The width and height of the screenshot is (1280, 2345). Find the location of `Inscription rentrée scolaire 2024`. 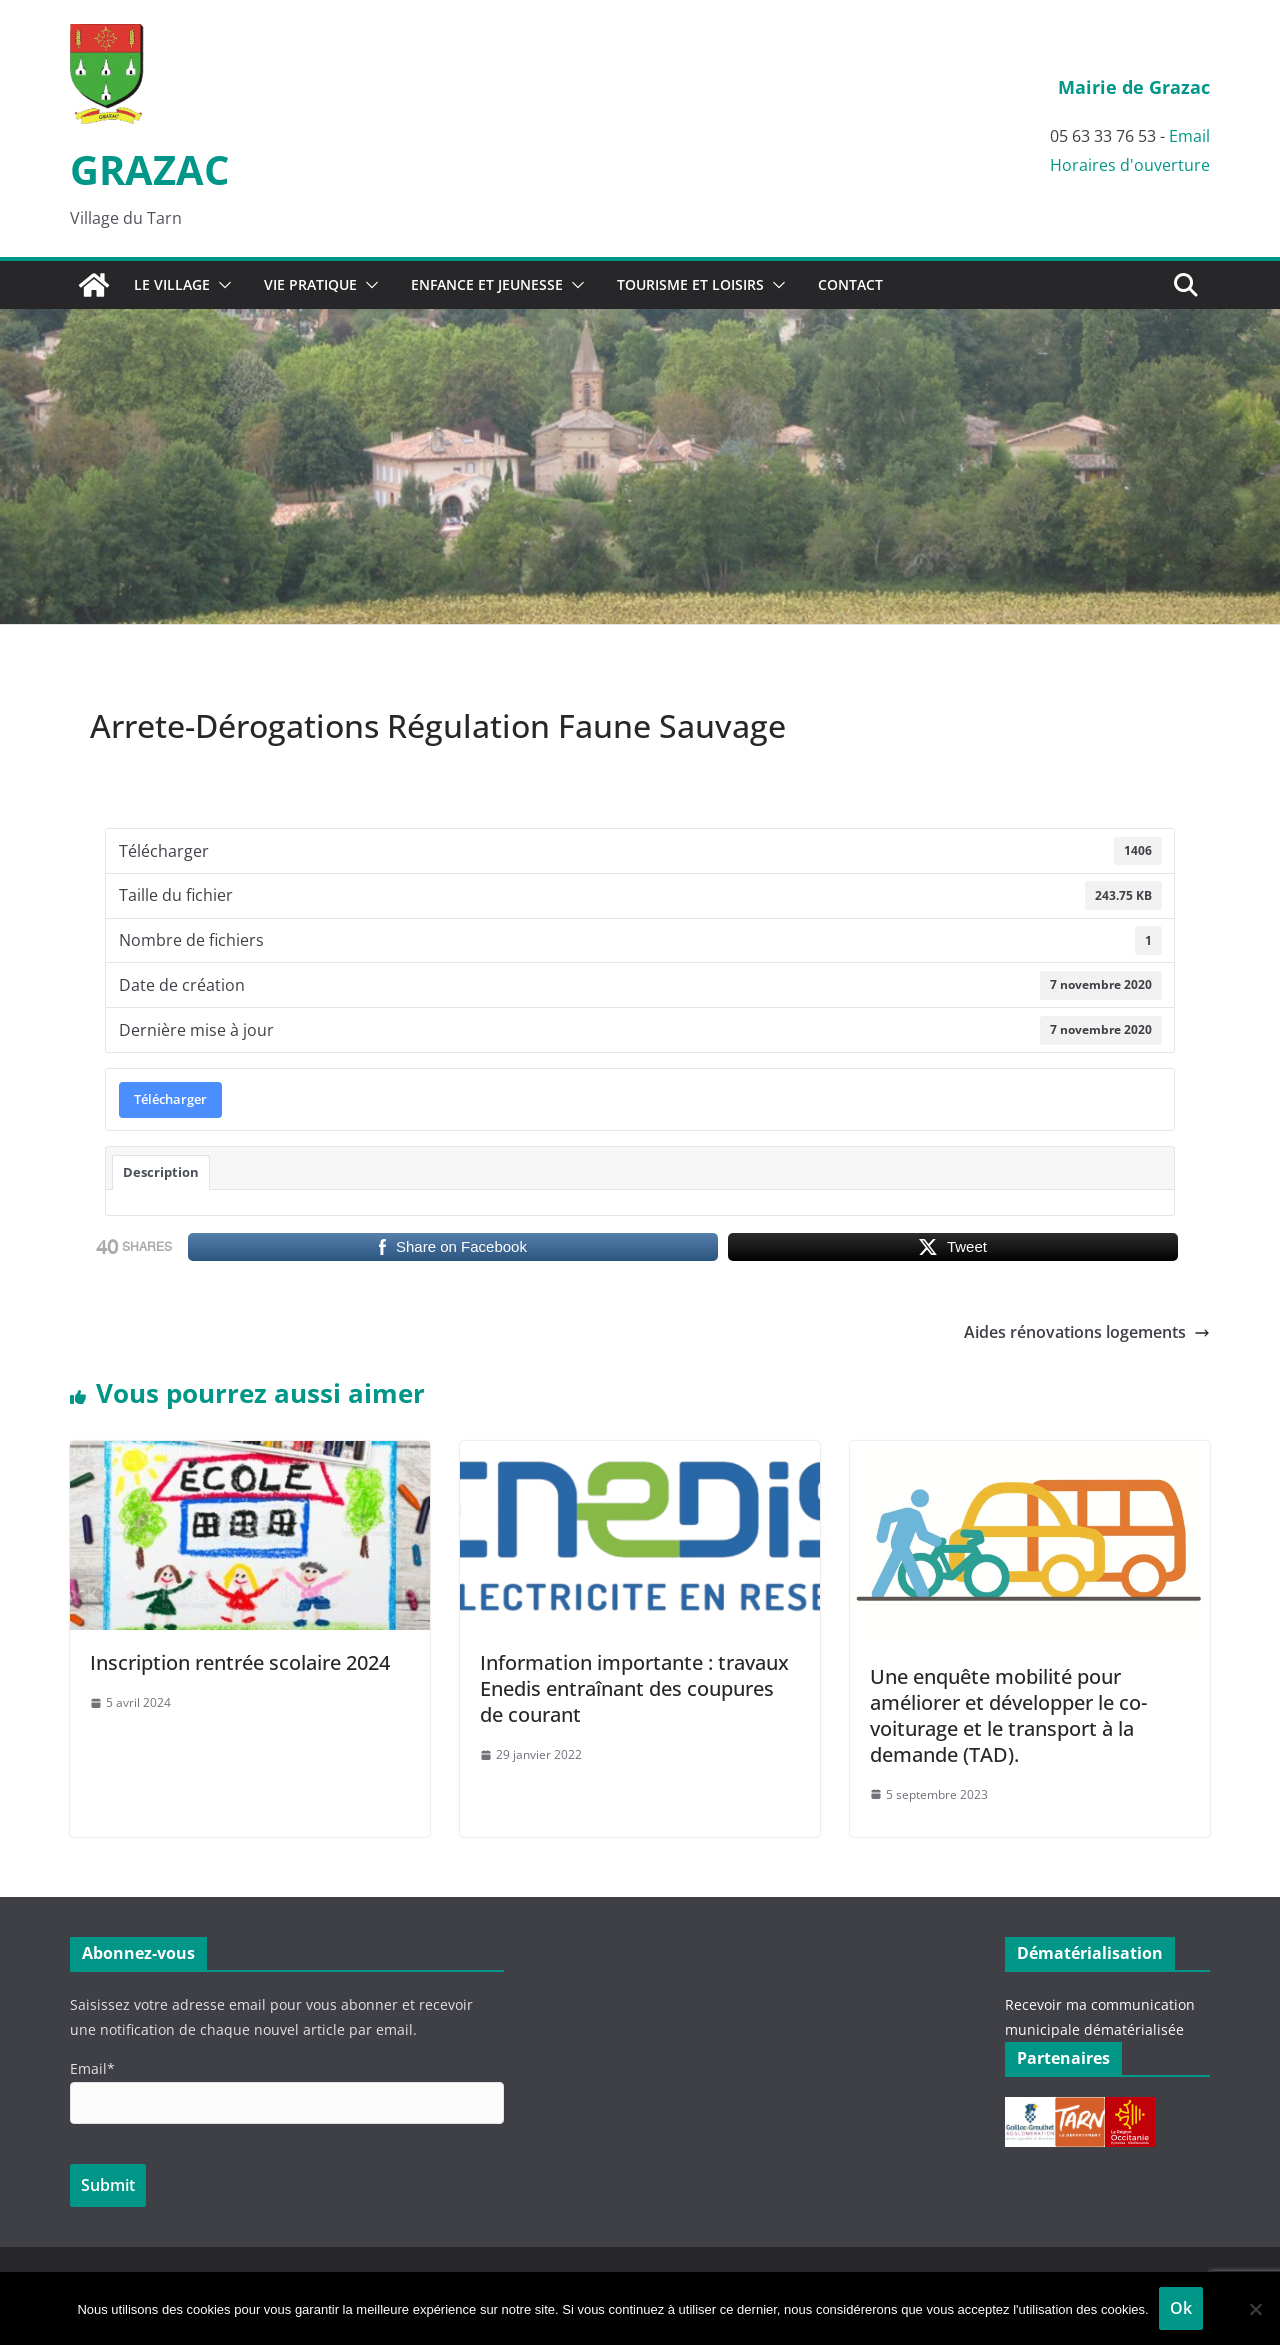

Inscription rentrée scolaire 2024 is located at coordinates (240, 1662).